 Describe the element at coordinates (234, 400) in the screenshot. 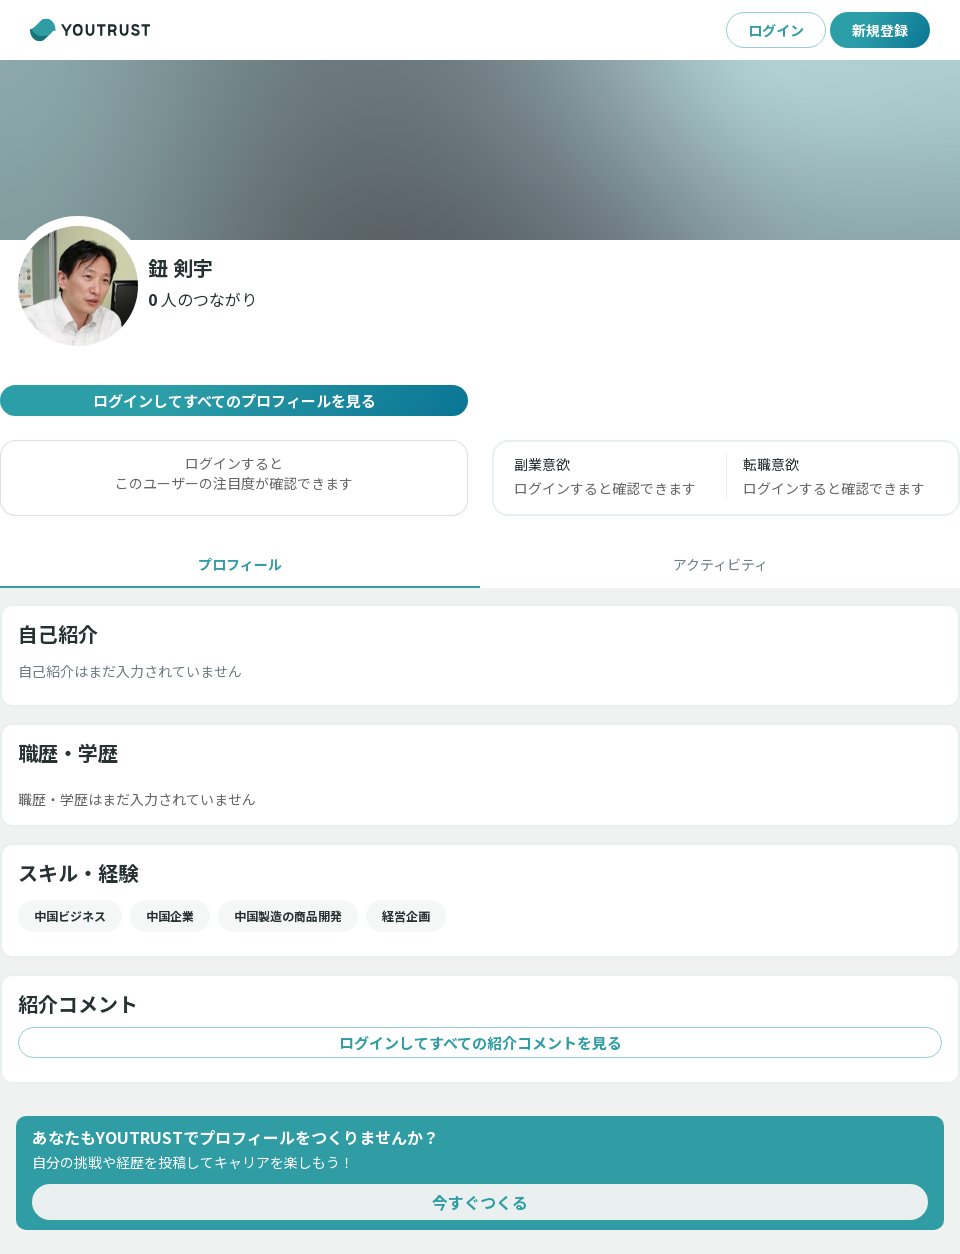

I see `ログインしてすべてのプロフィールを見る` at that location.